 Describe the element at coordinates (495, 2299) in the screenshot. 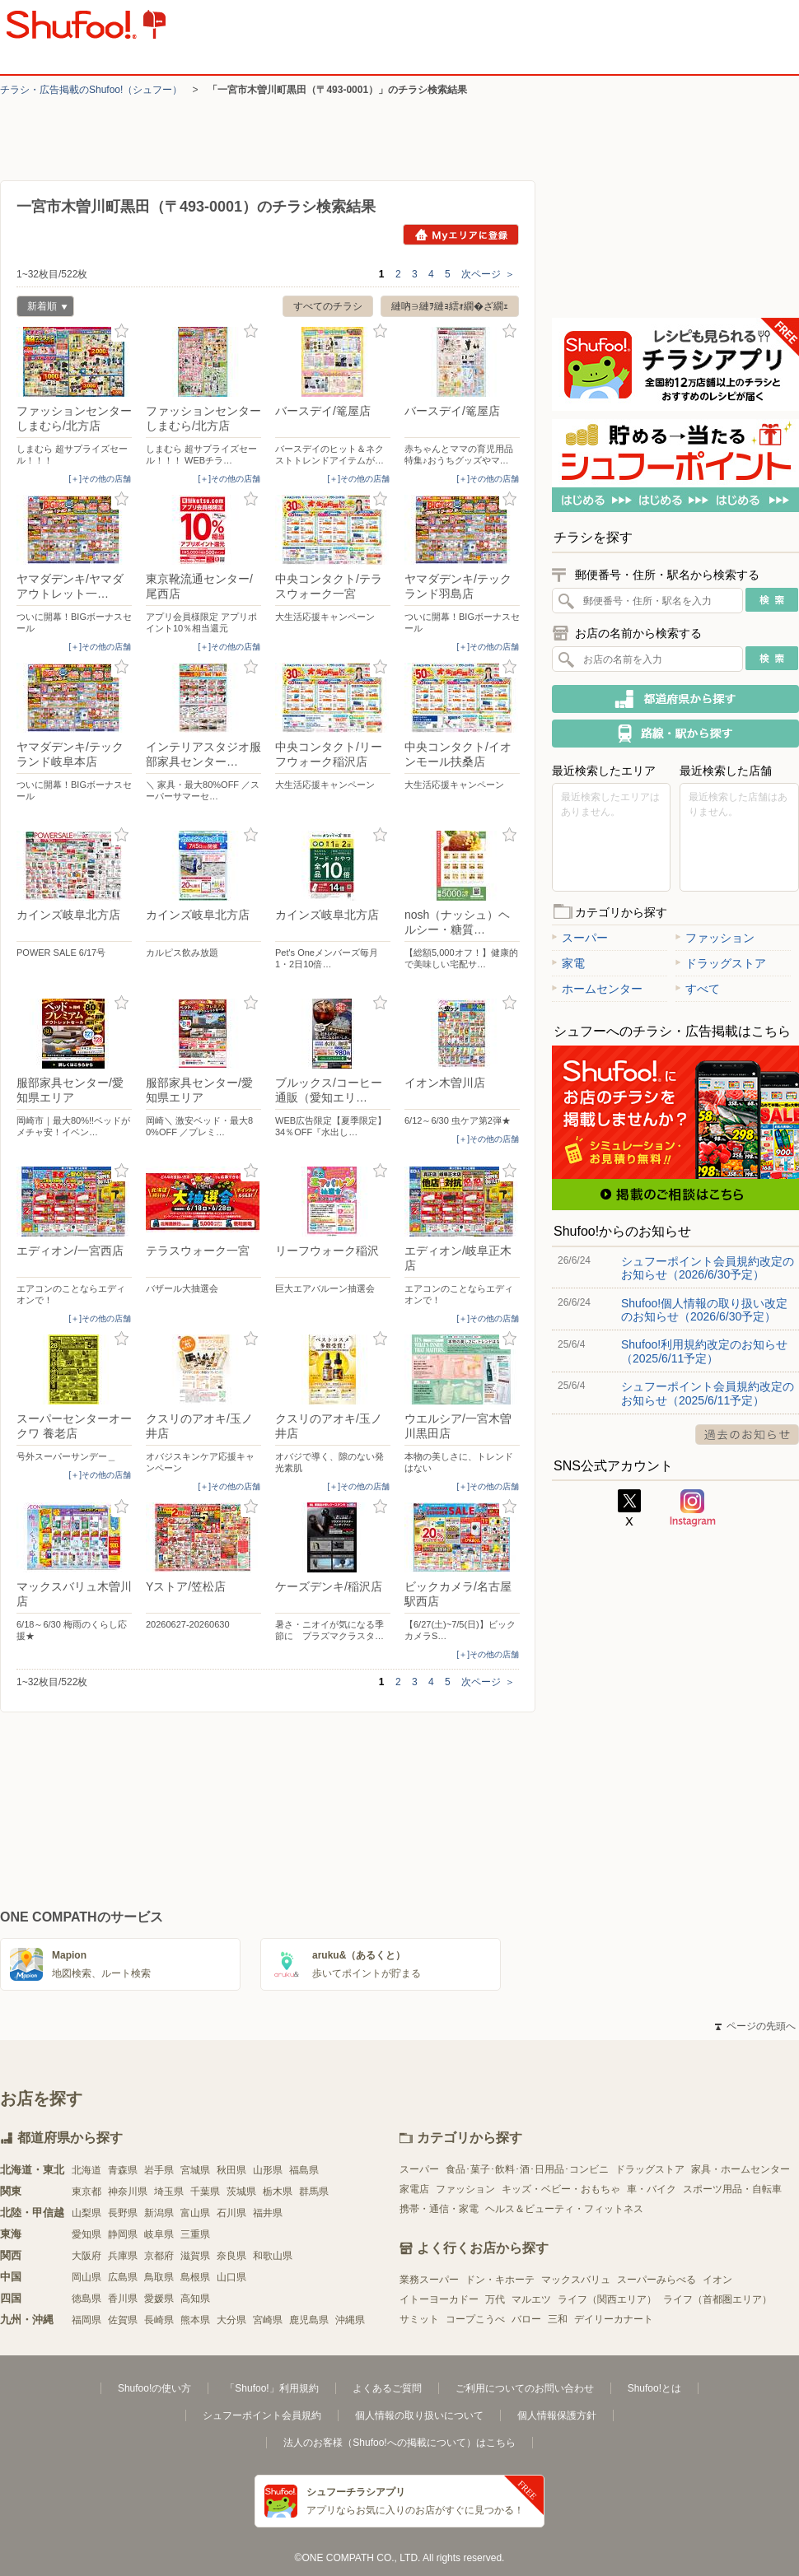

I see `万代` at that location.